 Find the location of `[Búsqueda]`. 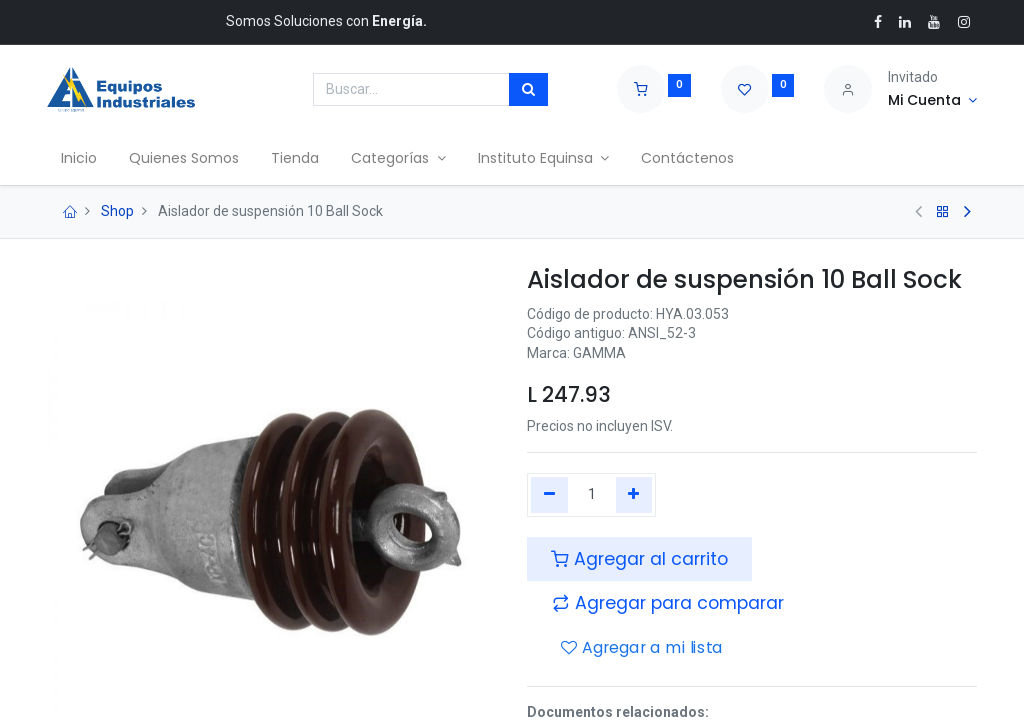

[Búsqueda] is located at coordinates (528, 90).